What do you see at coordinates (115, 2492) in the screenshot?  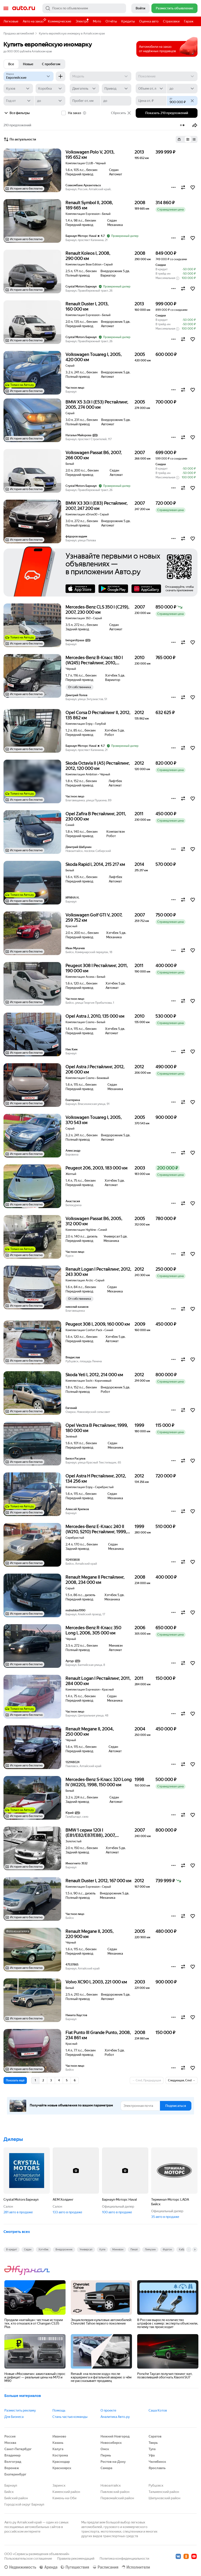 I see `Павловский район` at bounding box center [115, 2492].